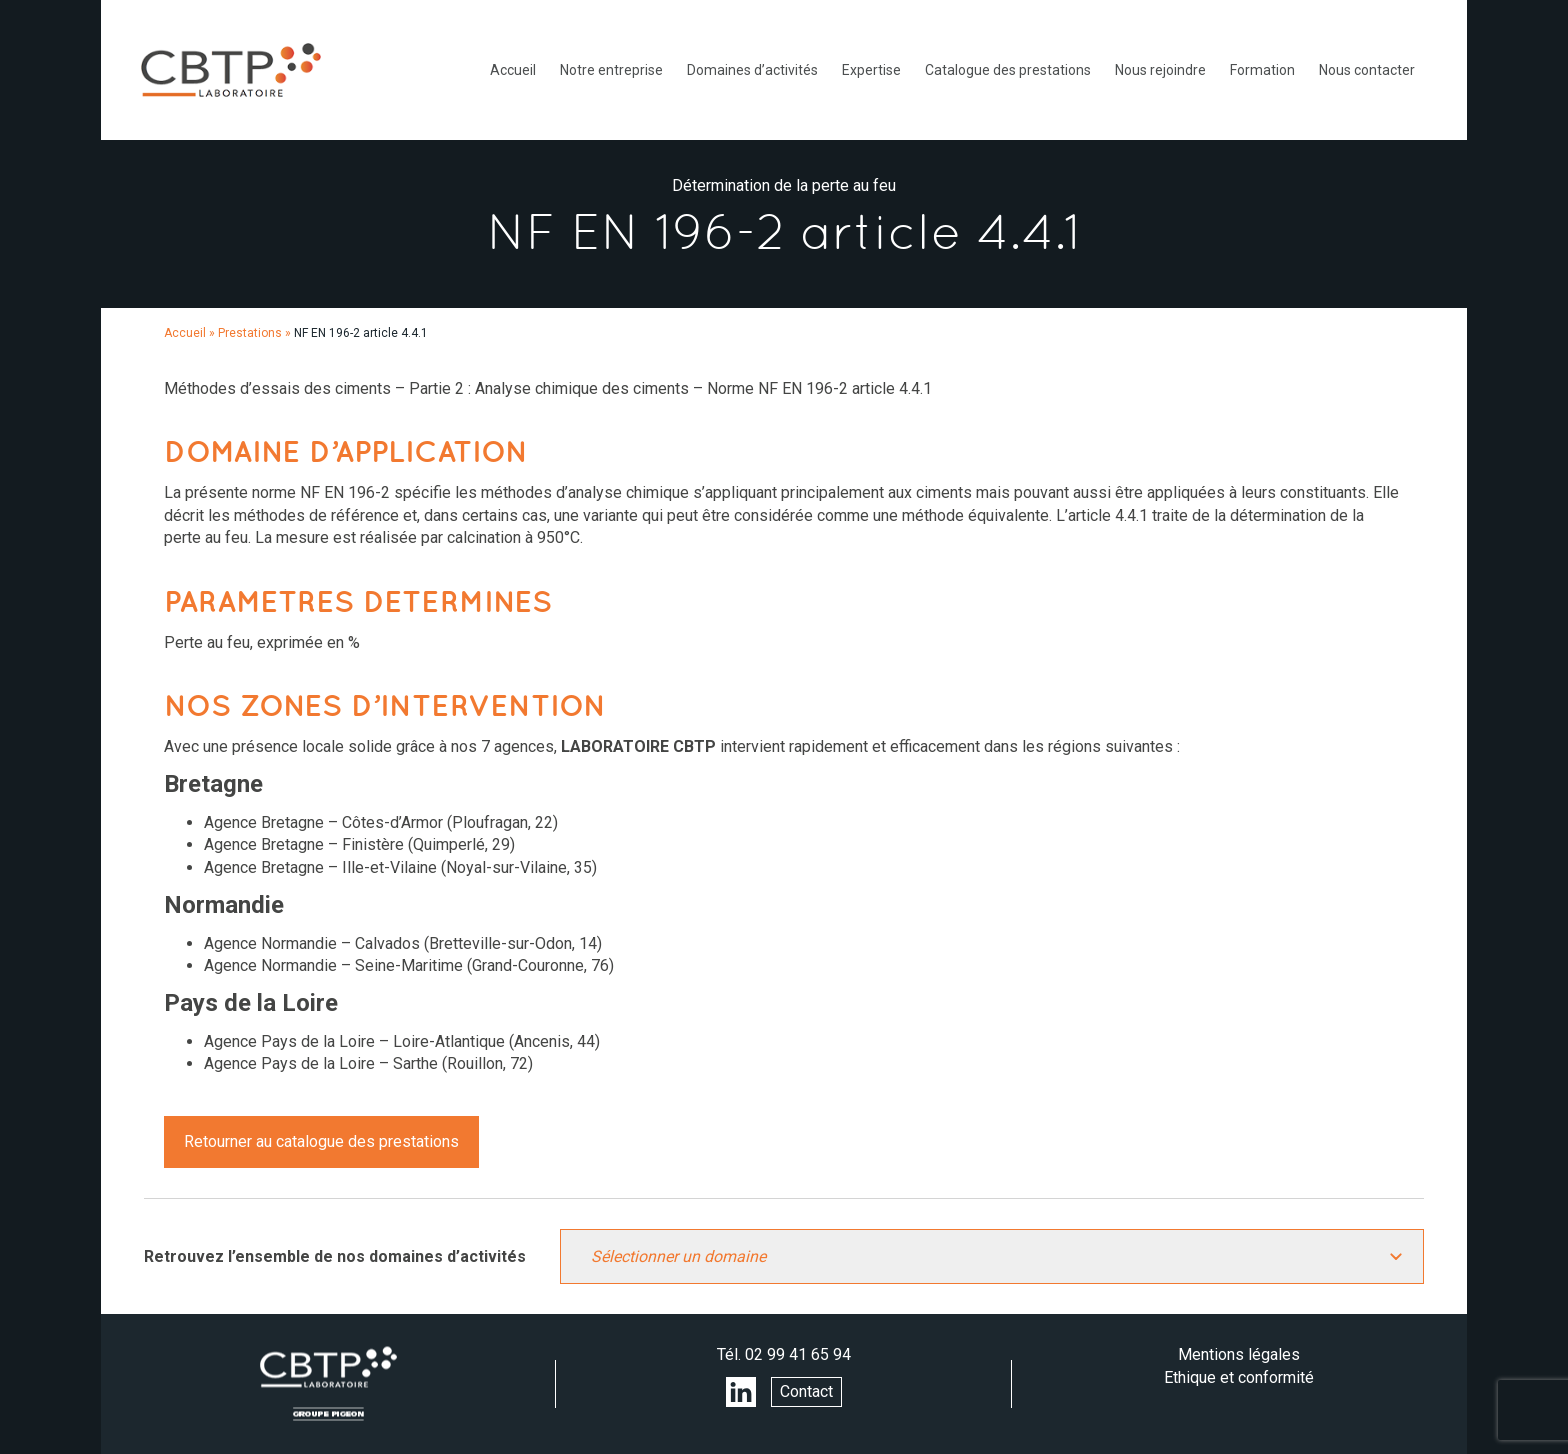 The image size is (1568, 1454). I want to click on Accueil, so click(513, 70).